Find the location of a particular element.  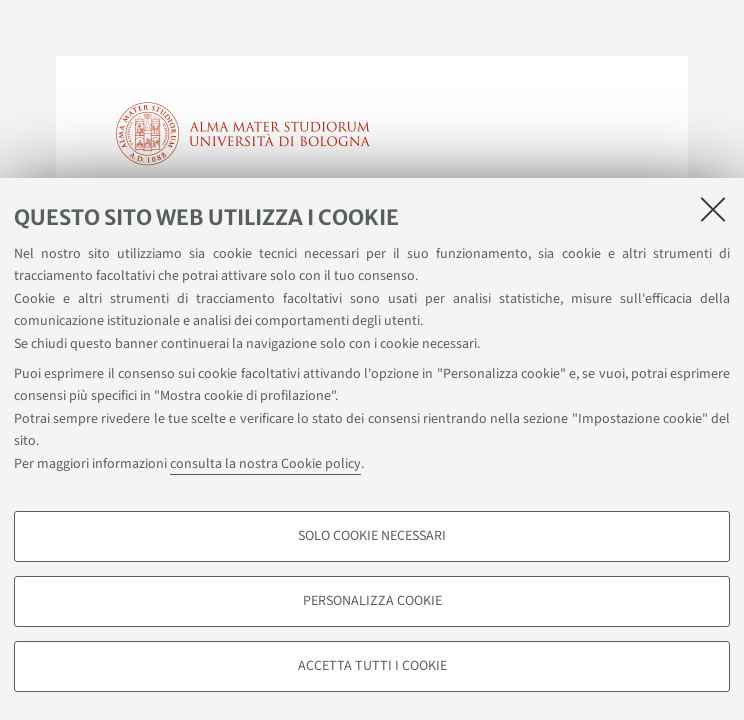

[Accetta i cookie necessari e chiudi] is located at coordinates (713, 209).